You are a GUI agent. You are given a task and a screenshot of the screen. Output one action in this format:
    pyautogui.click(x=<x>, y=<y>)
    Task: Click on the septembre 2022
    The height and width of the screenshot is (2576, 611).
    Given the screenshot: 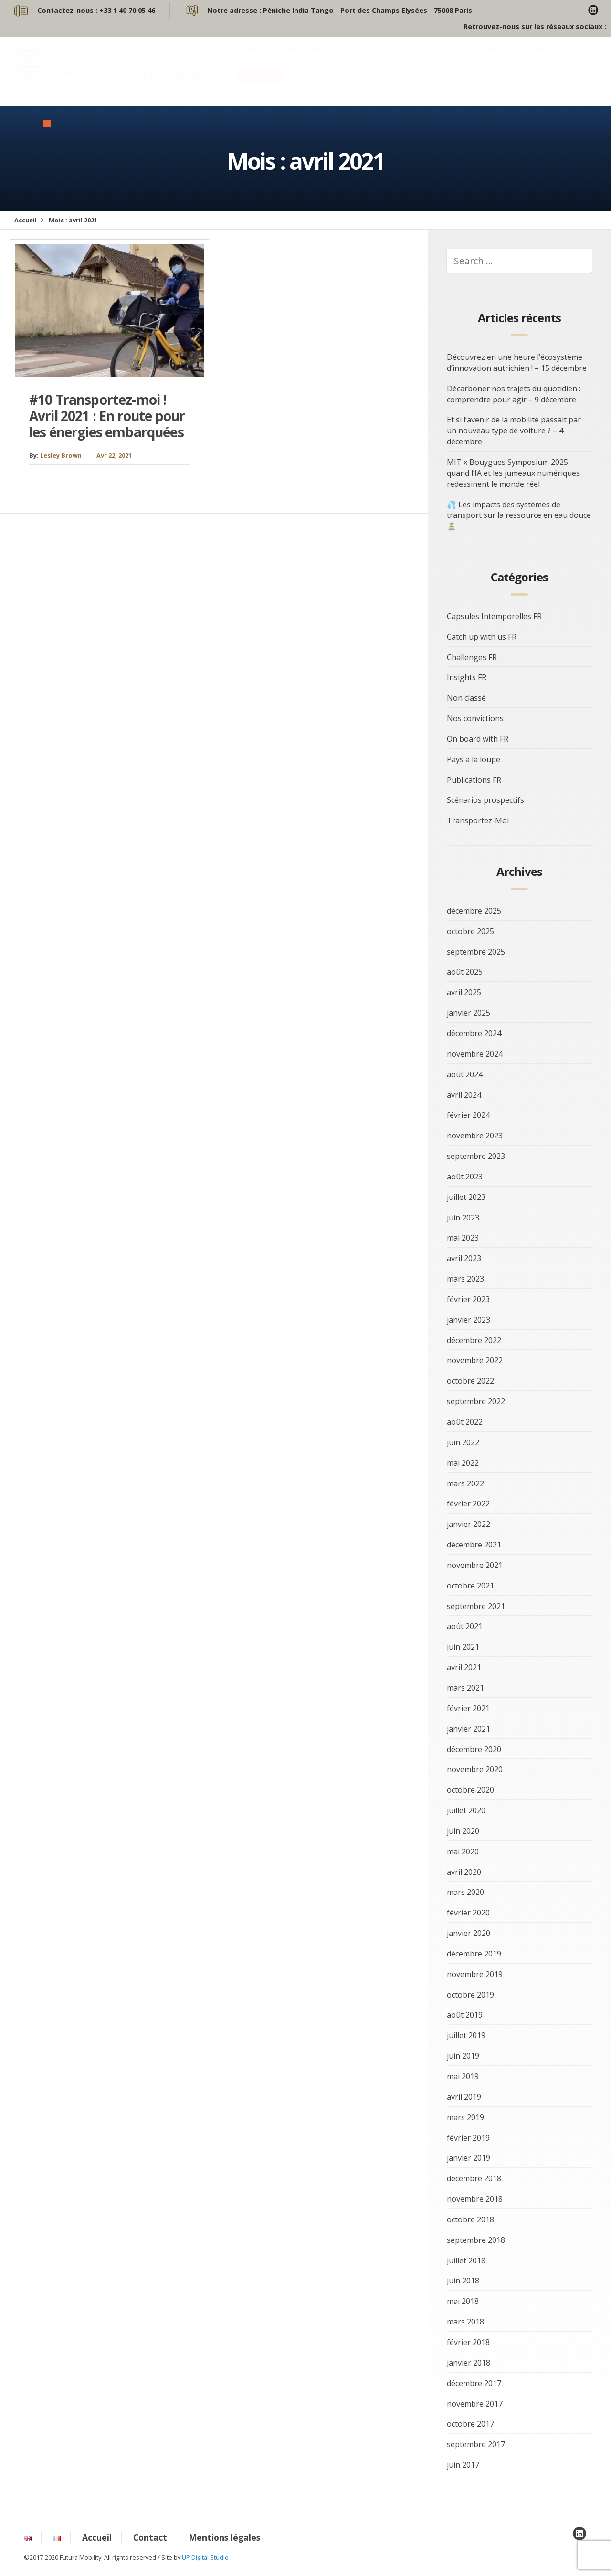 What is the action you would take?
    pyautogui.click(x=476, y=1401)
    